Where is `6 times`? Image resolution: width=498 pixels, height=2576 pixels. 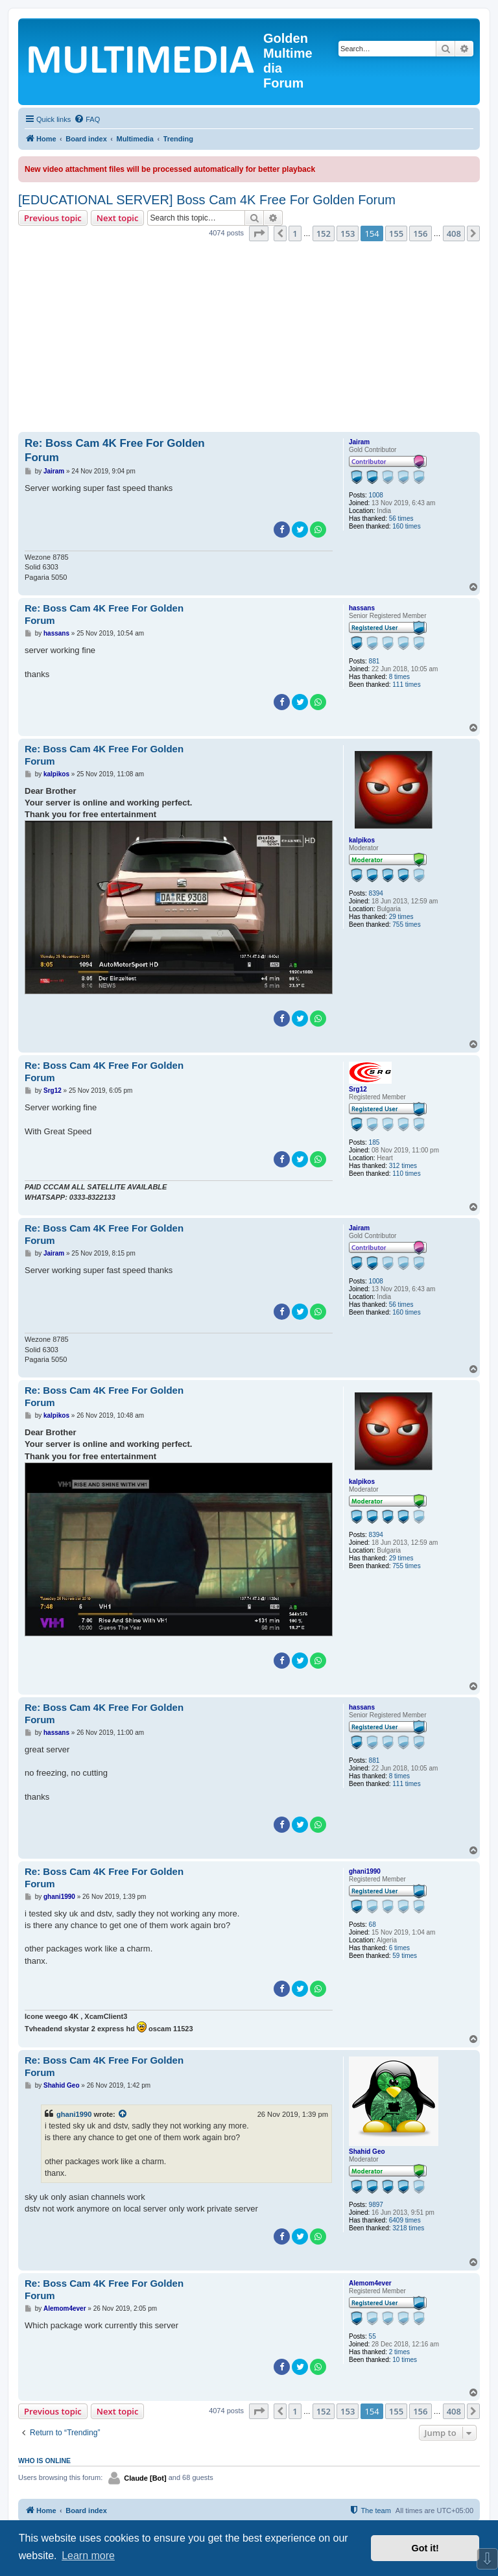 6 times is located at coordinates (399, 1947).